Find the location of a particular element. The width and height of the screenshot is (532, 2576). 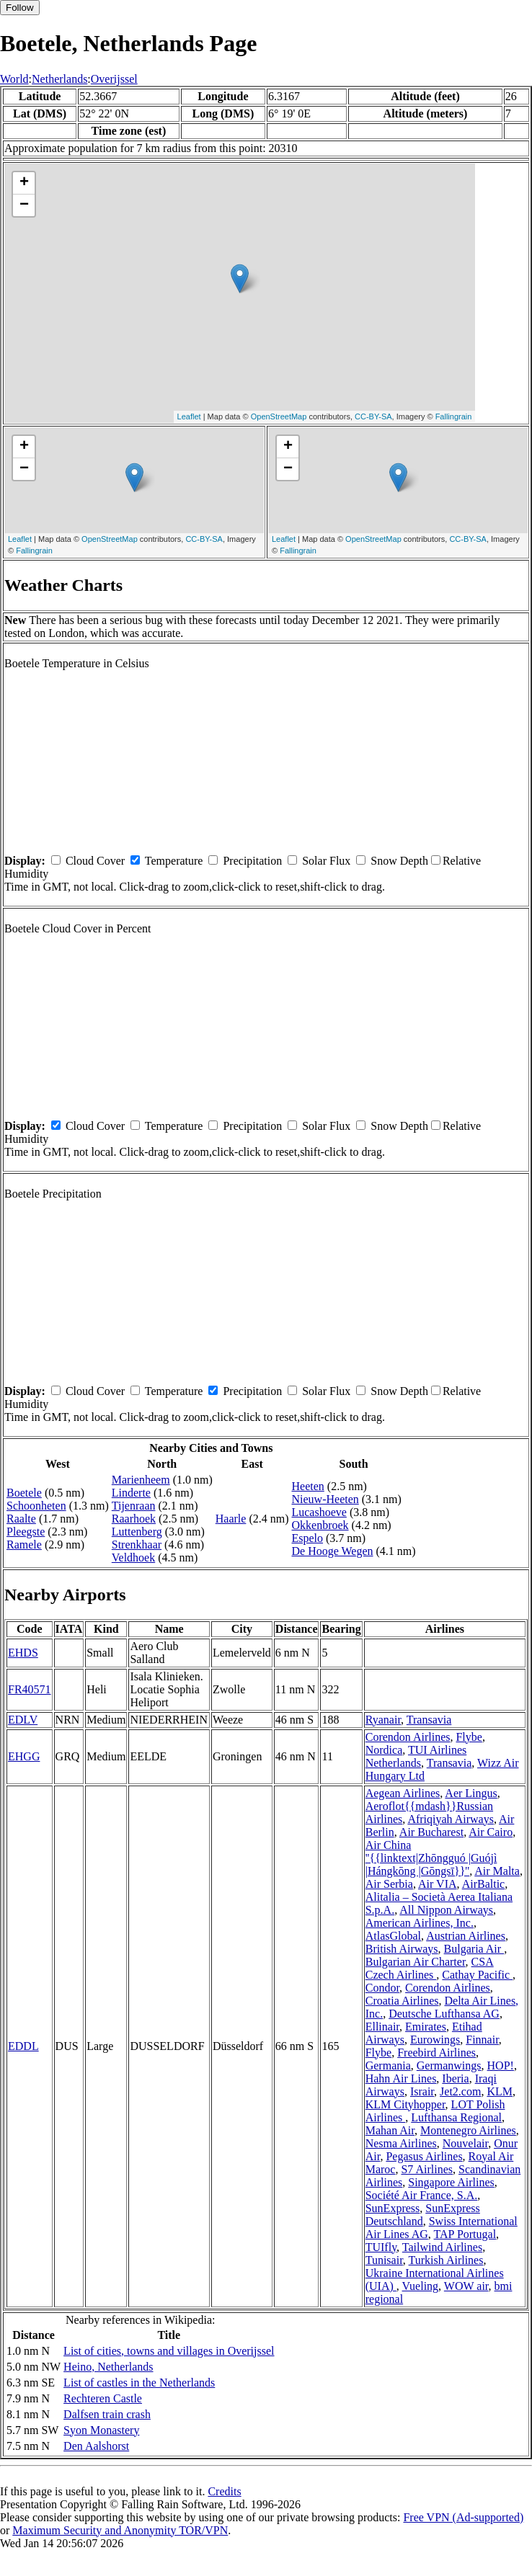

Boetele is located at coordinates (24, 1493).